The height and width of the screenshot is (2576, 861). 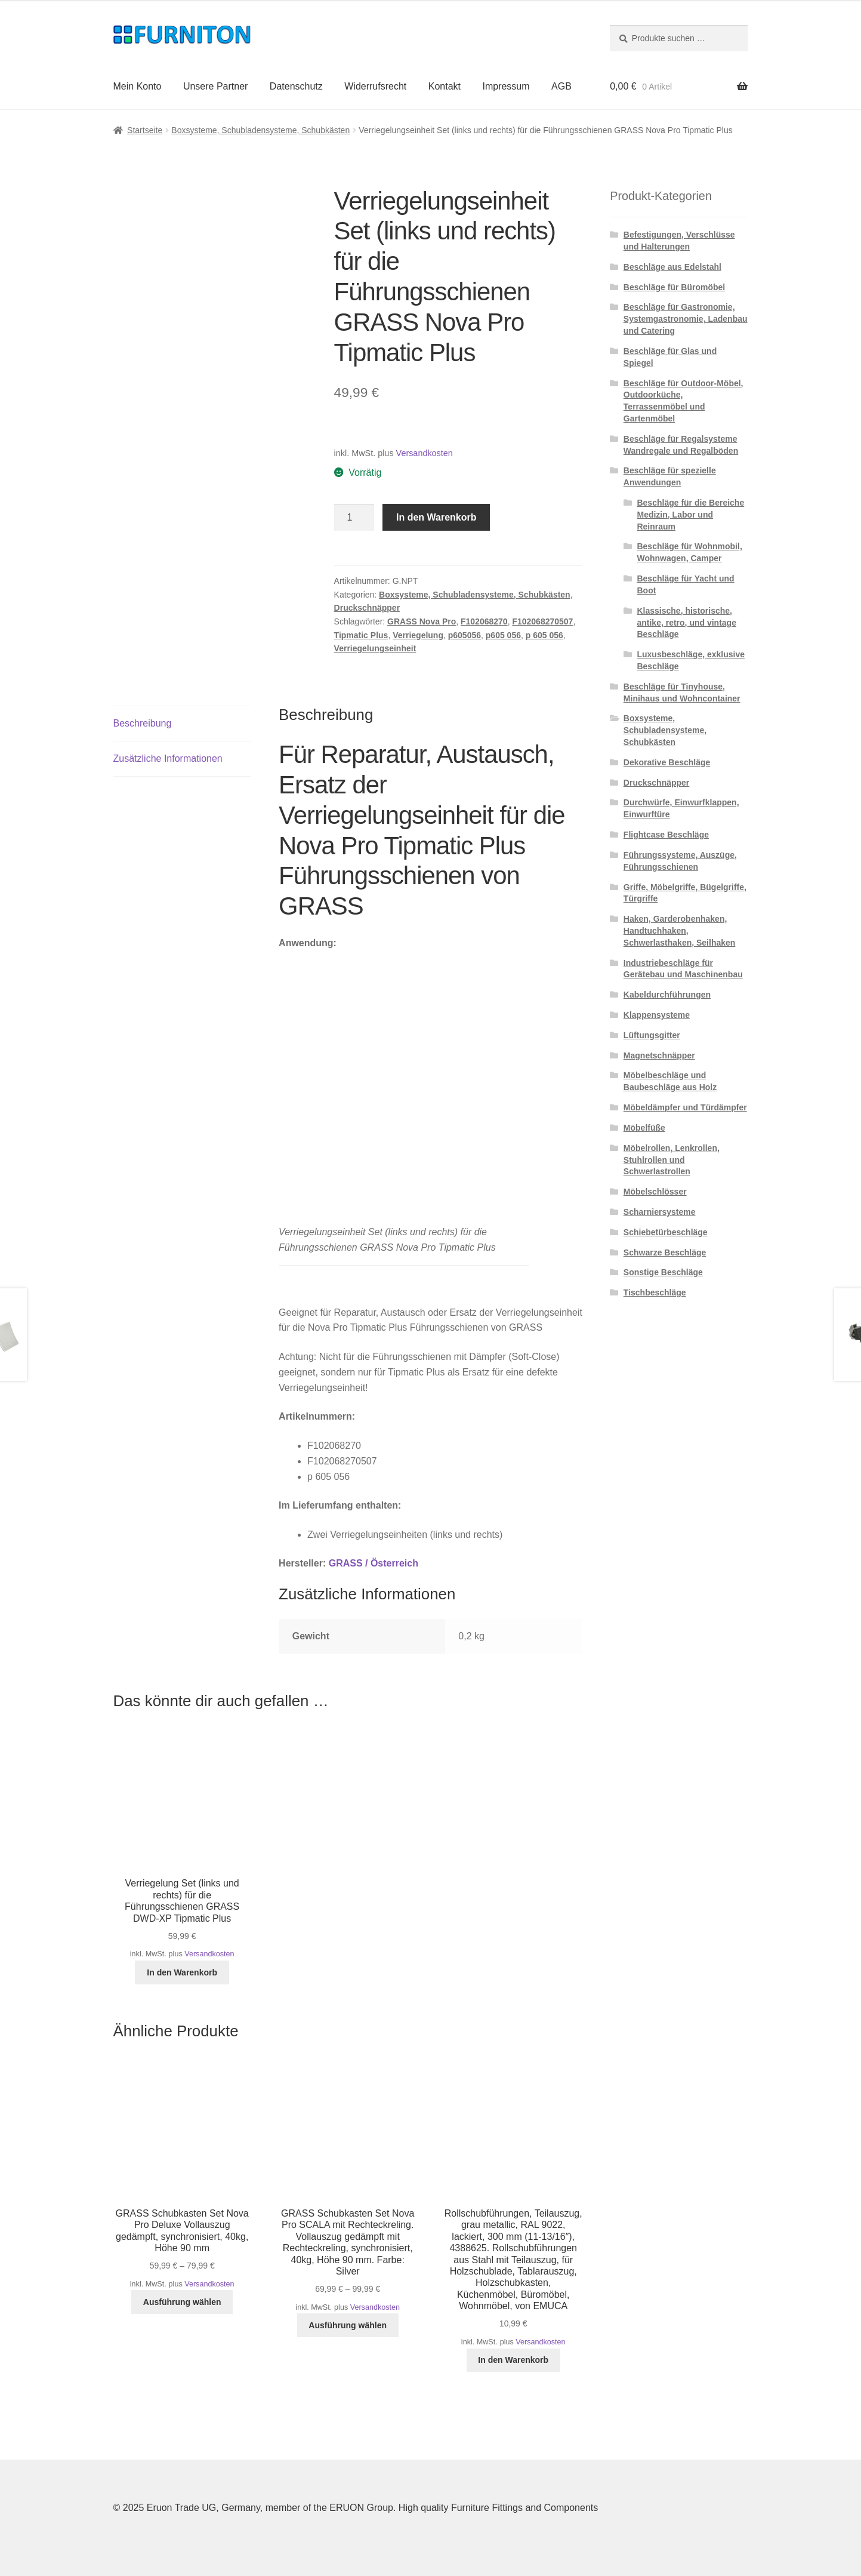 What do you see at coordinates (667, 994) in the screenshot?
I see `Kabeldurchführungen` at bounding box center [667, 994].